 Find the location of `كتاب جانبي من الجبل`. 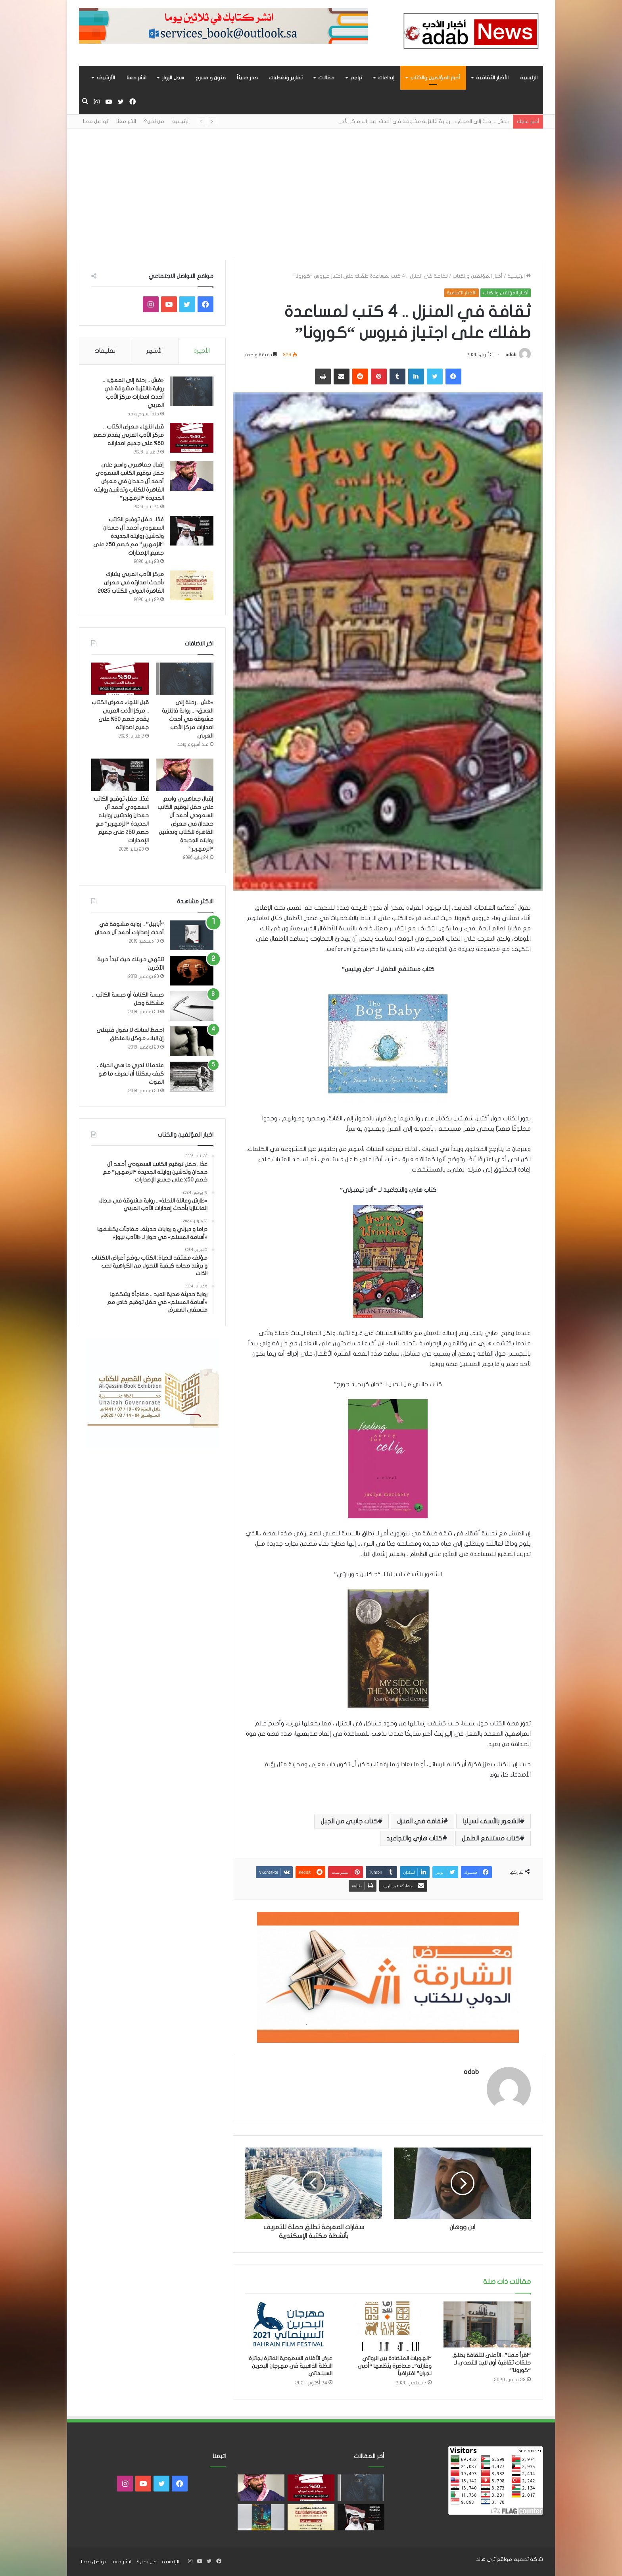

كتاب جانبي من الجبل is located at coordinates (349, 1821).